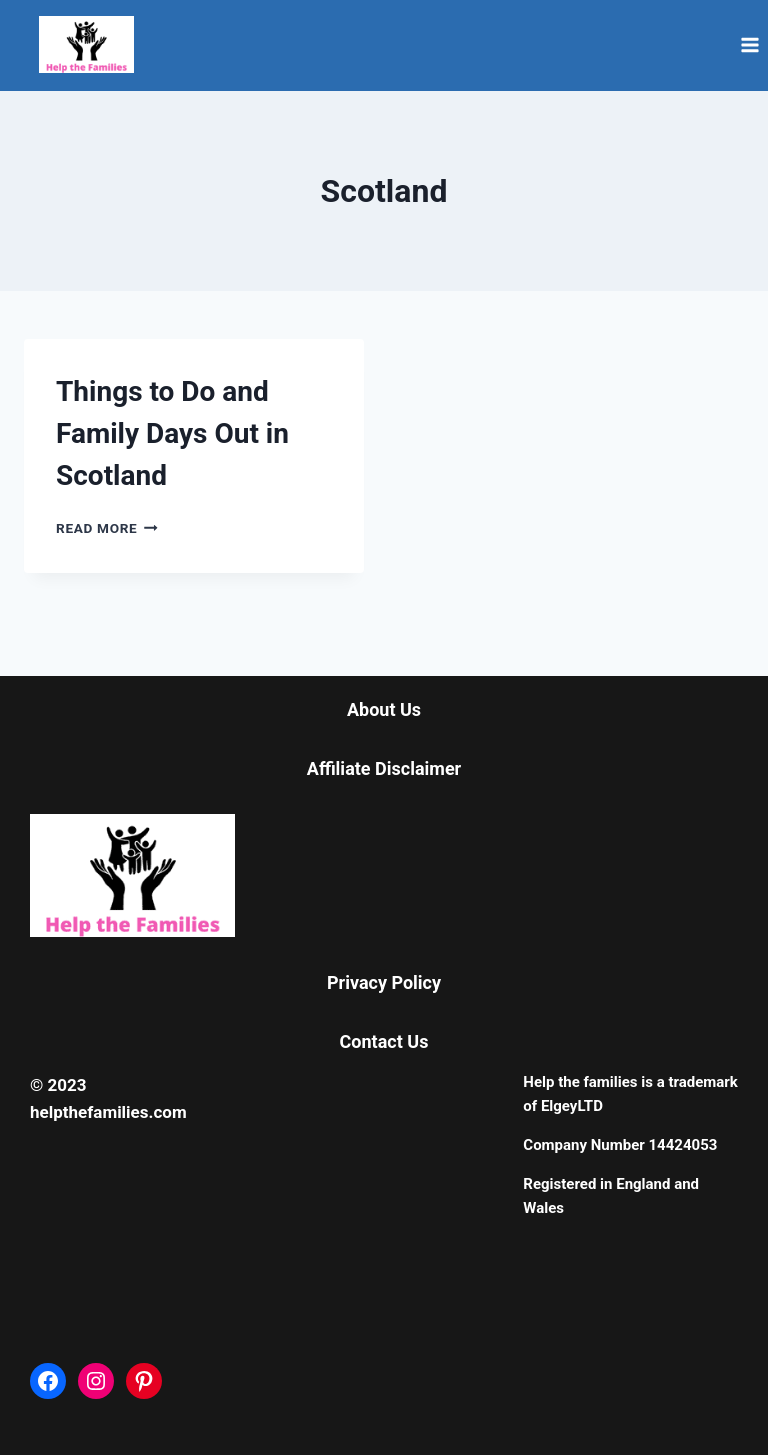  Describe the element at coordinates (384, 709) in the screenshot. I see `About Us` at that location.